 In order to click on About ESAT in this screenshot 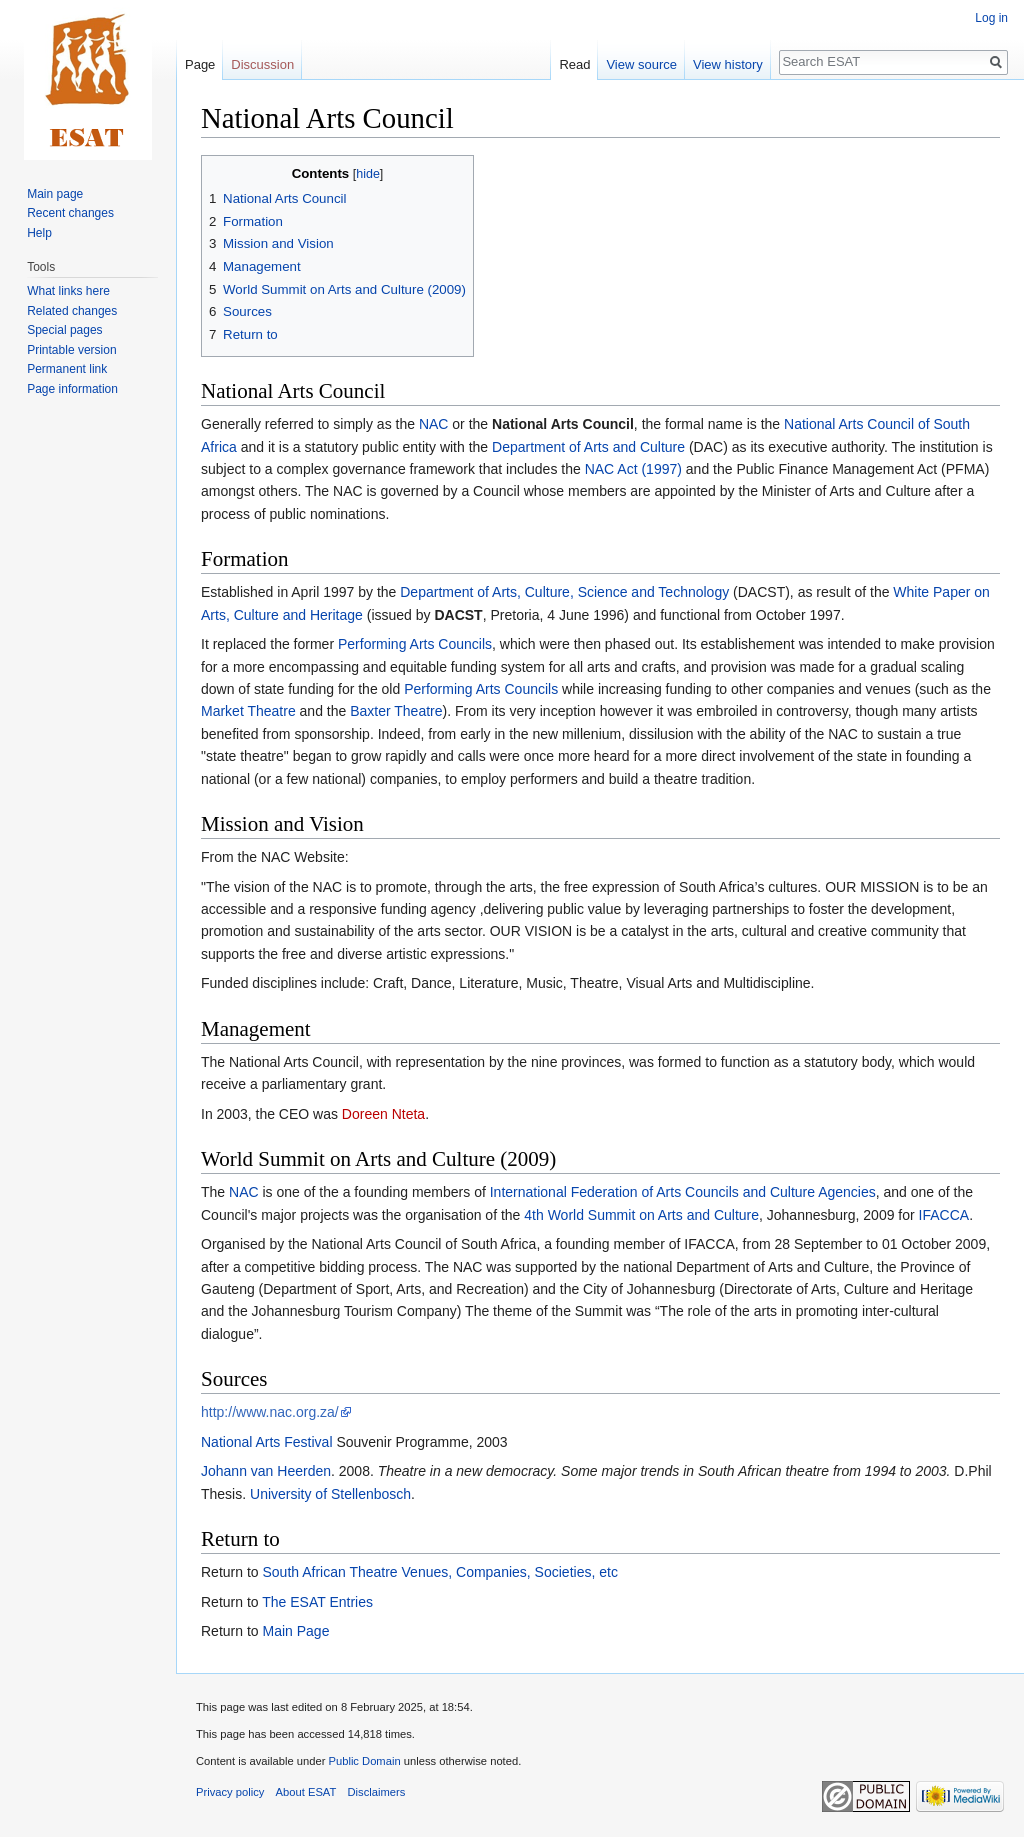, I will do `click(306, 1792)`.